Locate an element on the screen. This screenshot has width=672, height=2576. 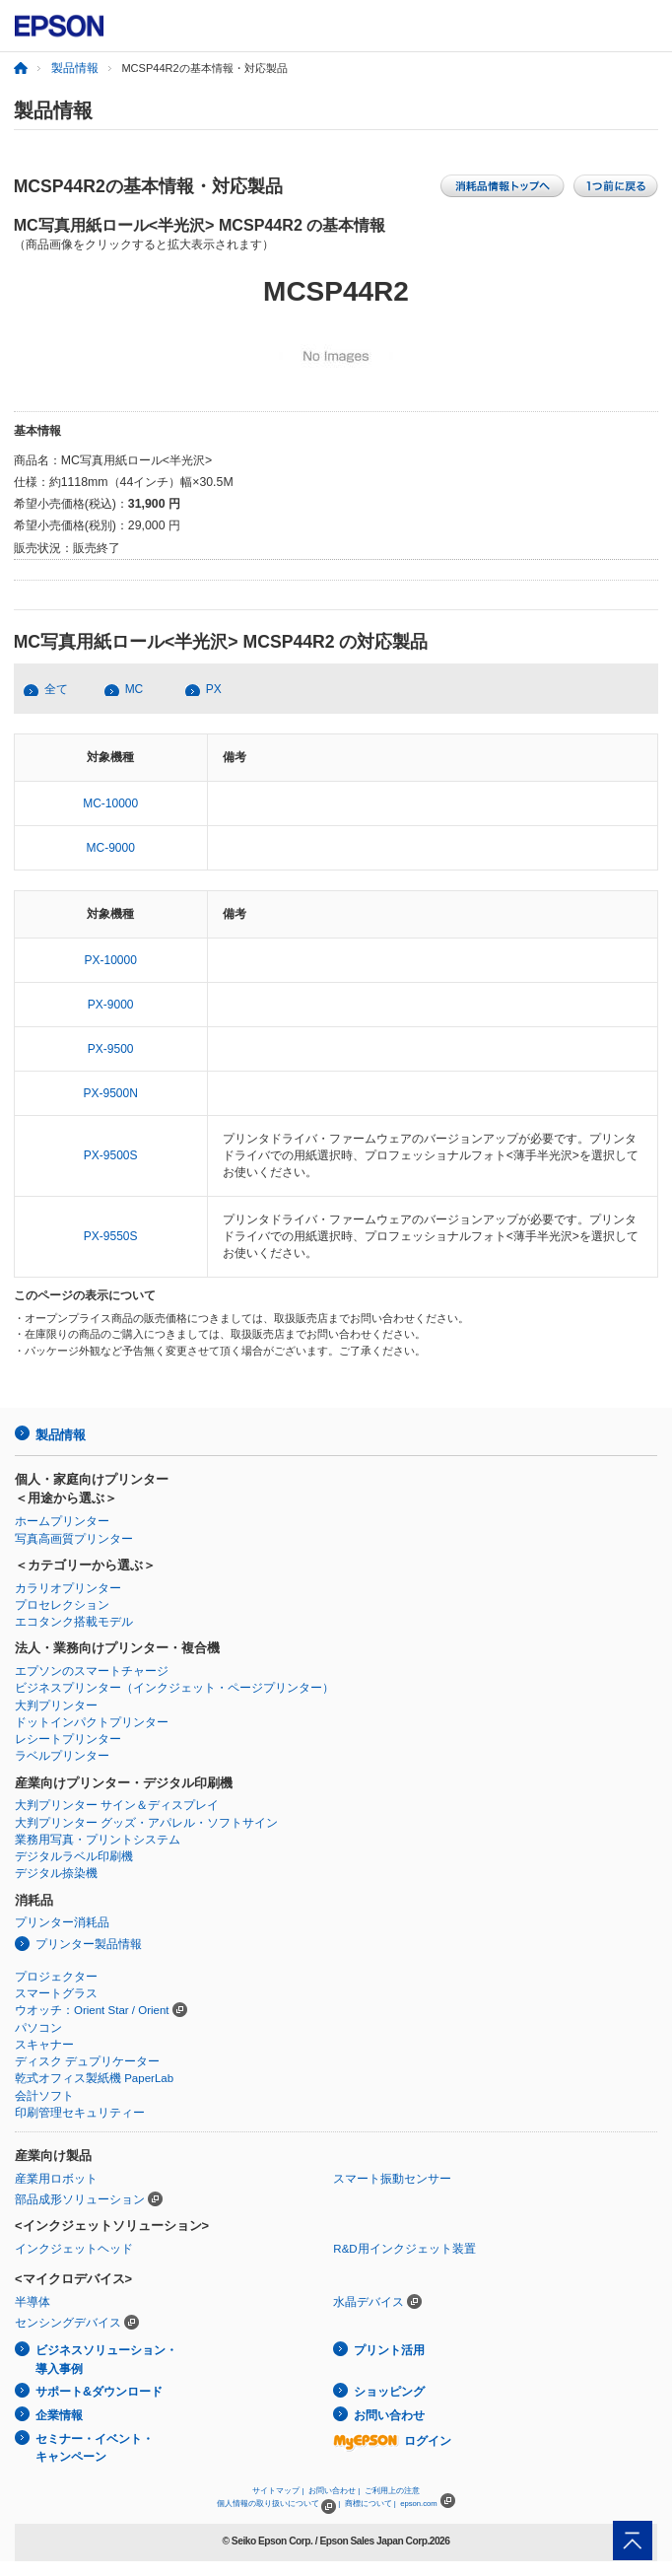
プロセレクション is located at coordinates (62, 1605).